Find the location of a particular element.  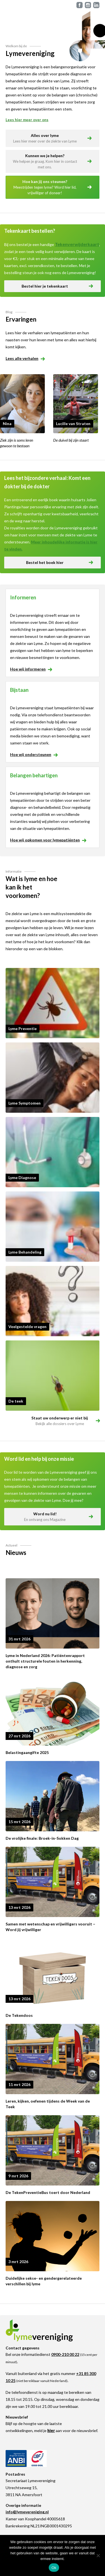

Lees alle verhalen is located at coordinates (25, 358).